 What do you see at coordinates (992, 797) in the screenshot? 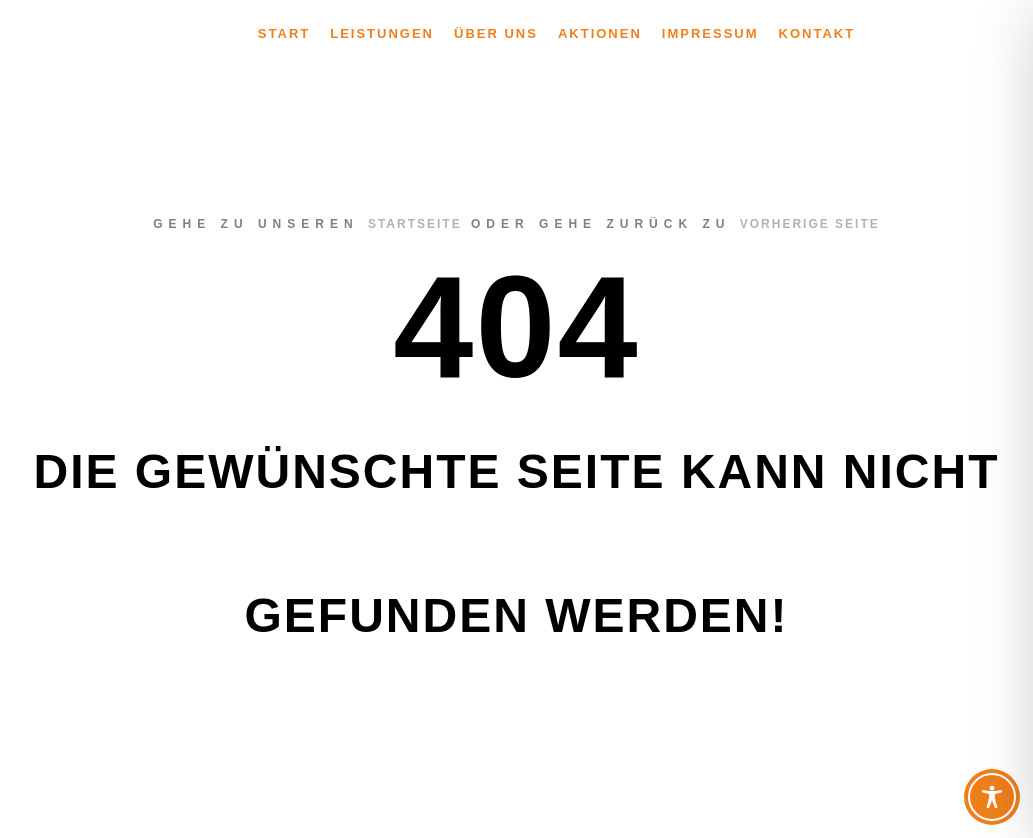
I see `[Toggle Accessibility Toolbar]` at bounding box center [992, 797].